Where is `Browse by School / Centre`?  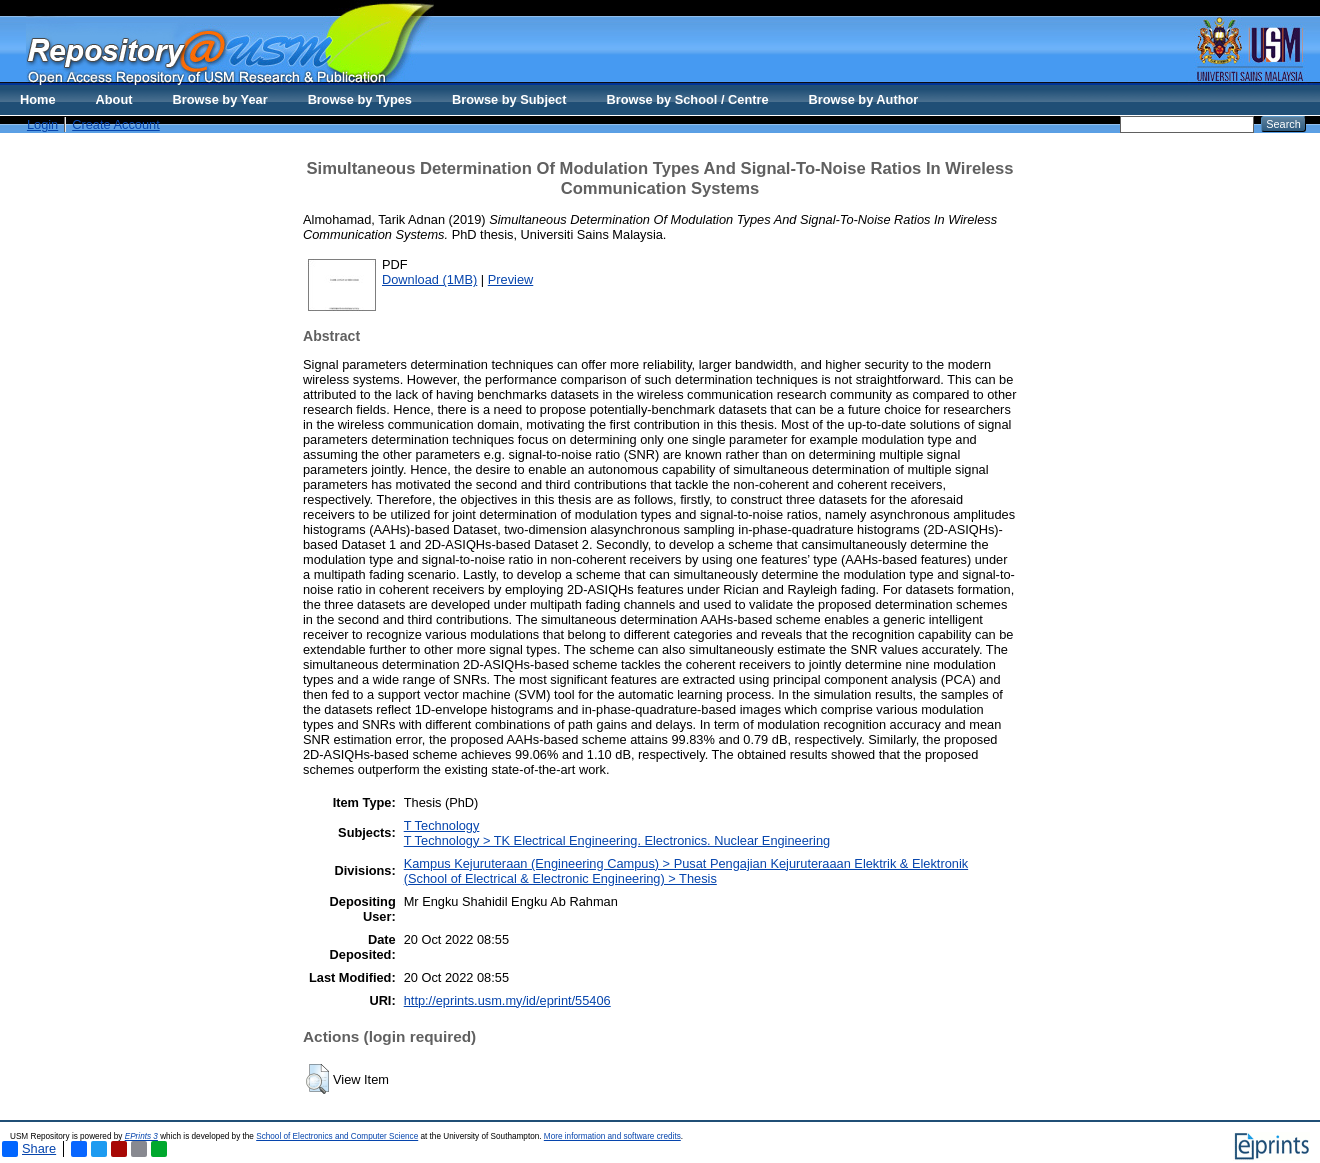 Browse by School / Centre is located at coordinates (687, 99).